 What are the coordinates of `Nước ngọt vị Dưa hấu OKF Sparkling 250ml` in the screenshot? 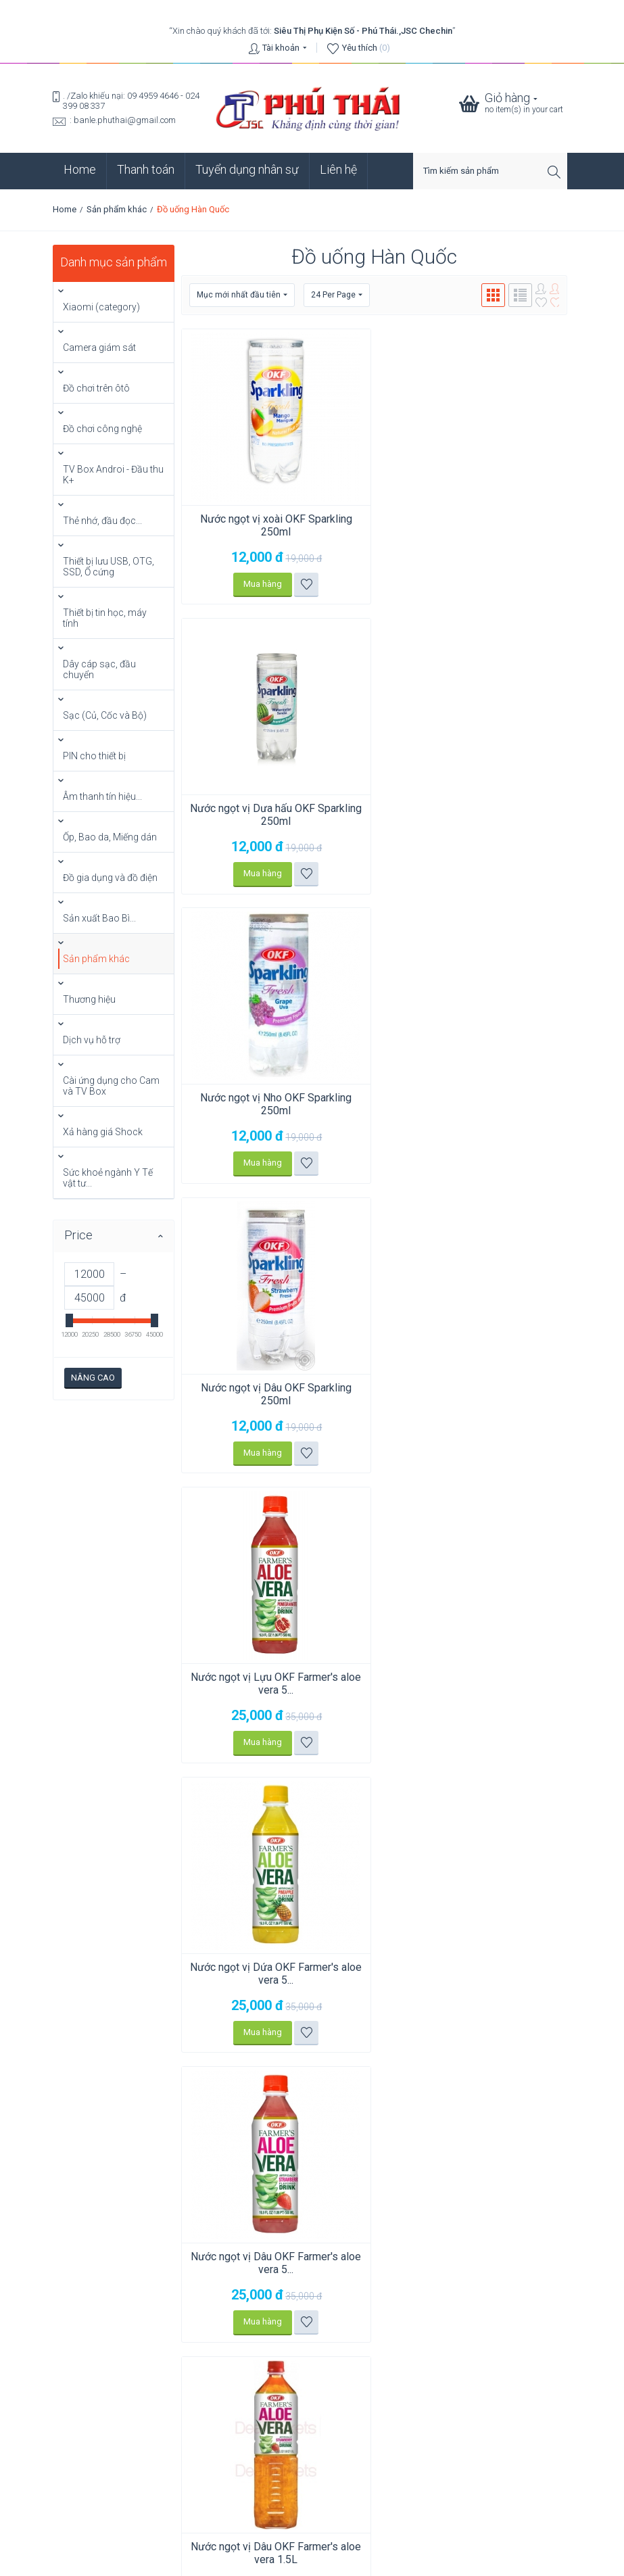 It's located at (472, 525).